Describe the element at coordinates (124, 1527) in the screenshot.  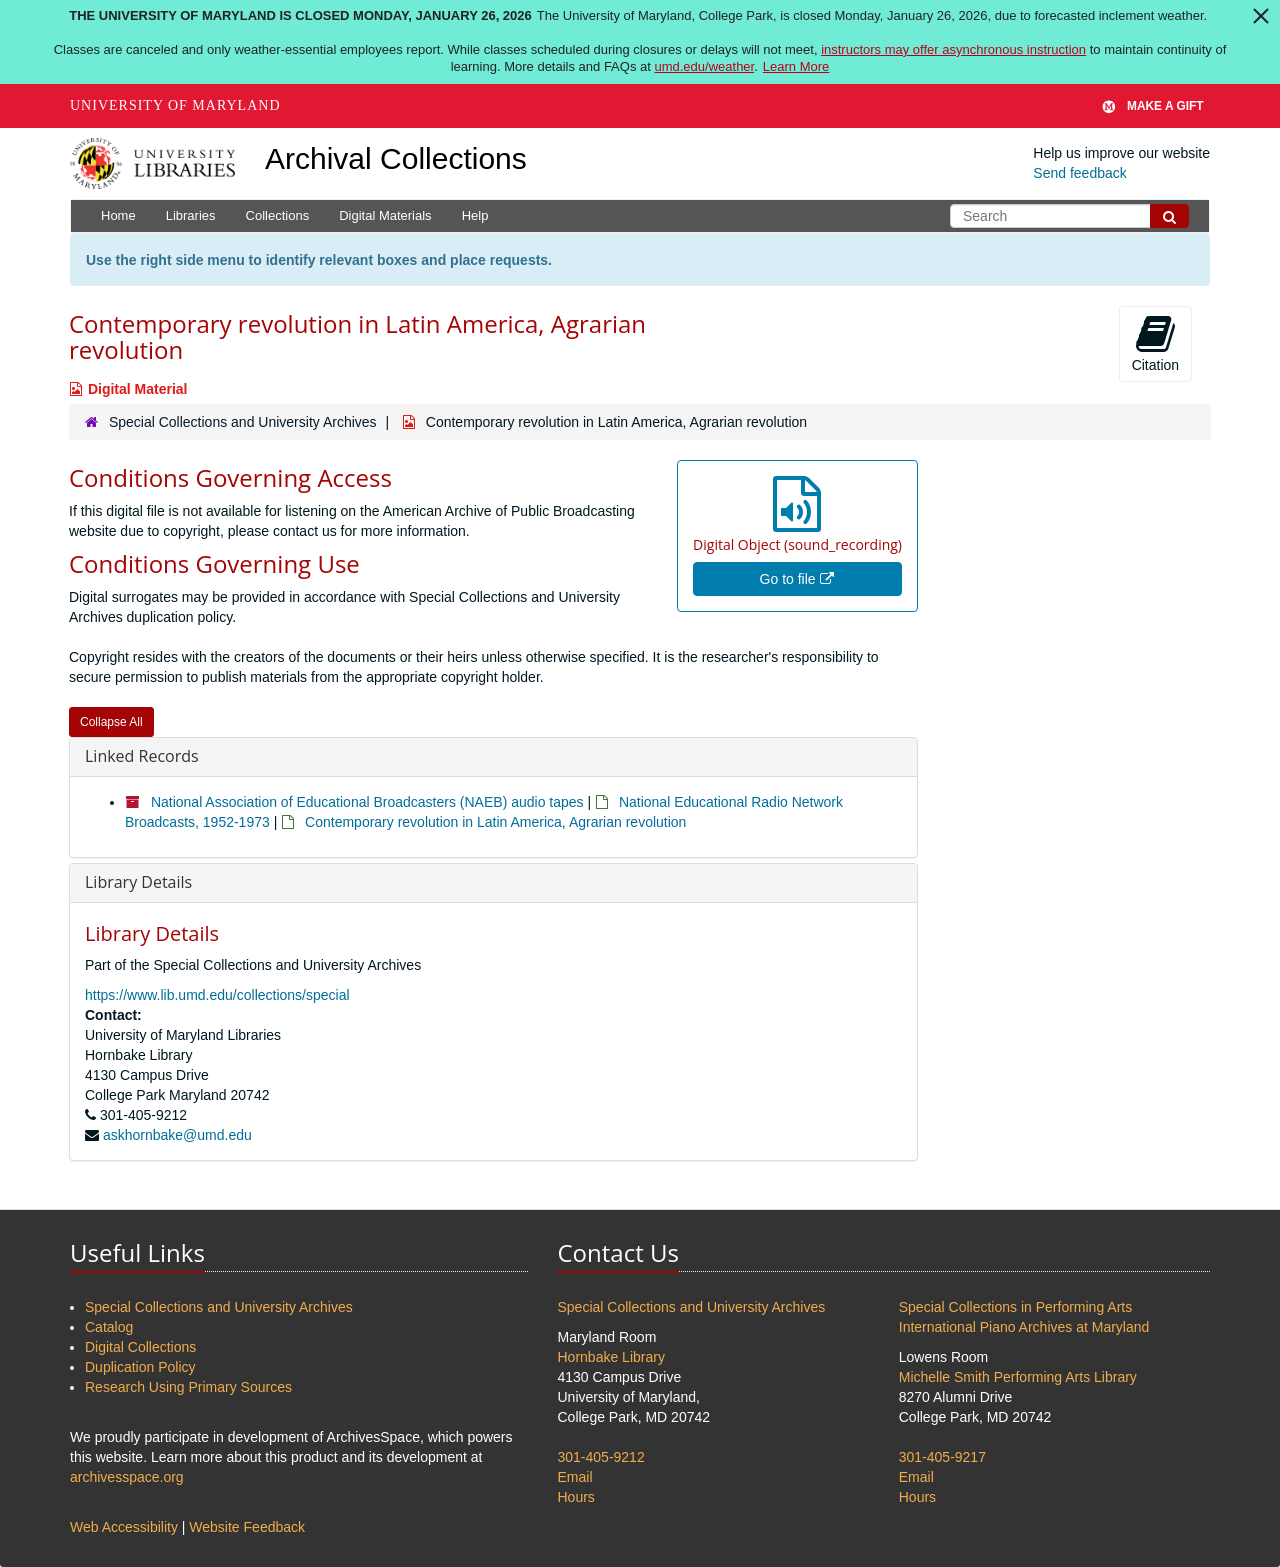
I see `Web Accessibility` at that location.